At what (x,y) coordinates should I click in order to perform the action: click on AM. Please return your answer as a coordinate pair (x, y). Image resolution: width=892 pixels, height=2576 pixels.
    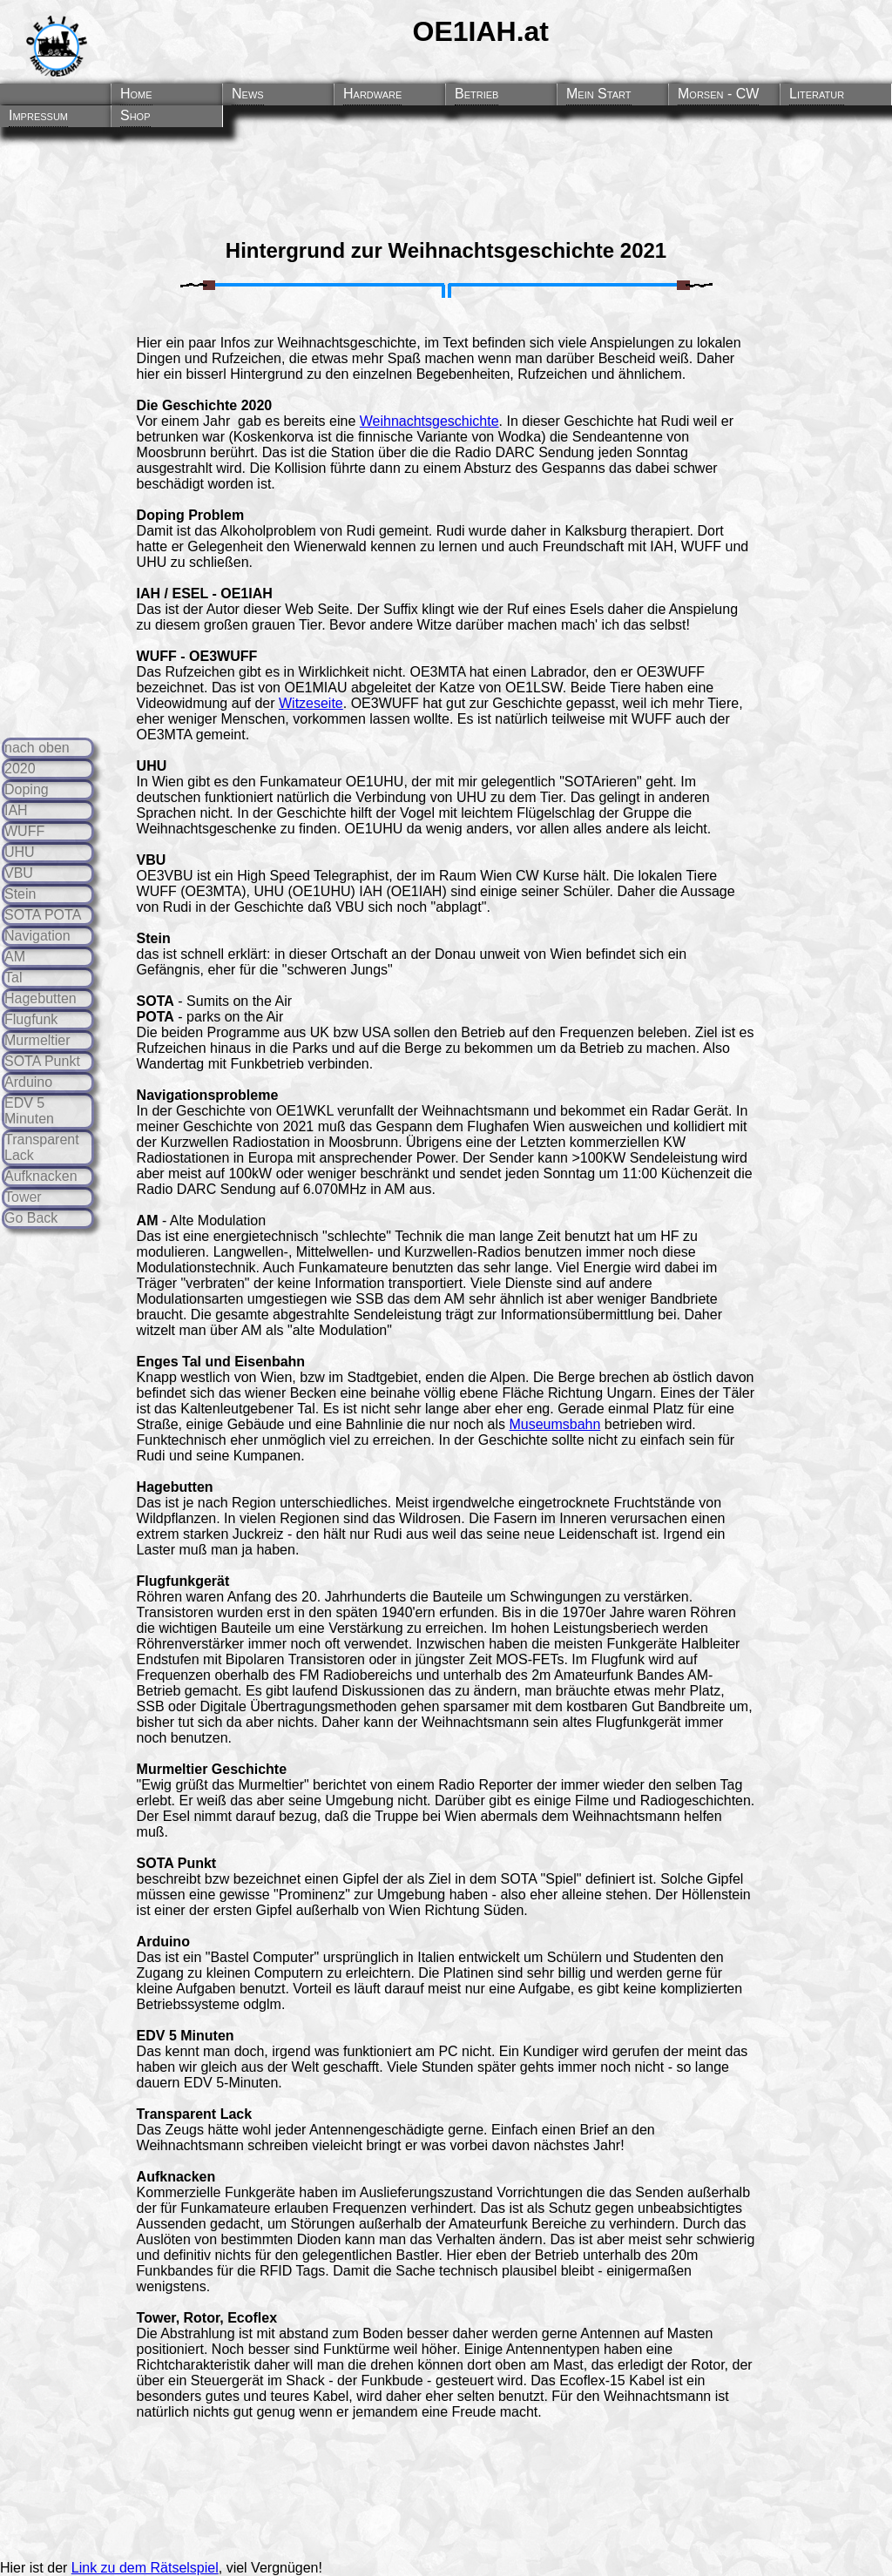
    Looking at the image, I should click on (14, 956).